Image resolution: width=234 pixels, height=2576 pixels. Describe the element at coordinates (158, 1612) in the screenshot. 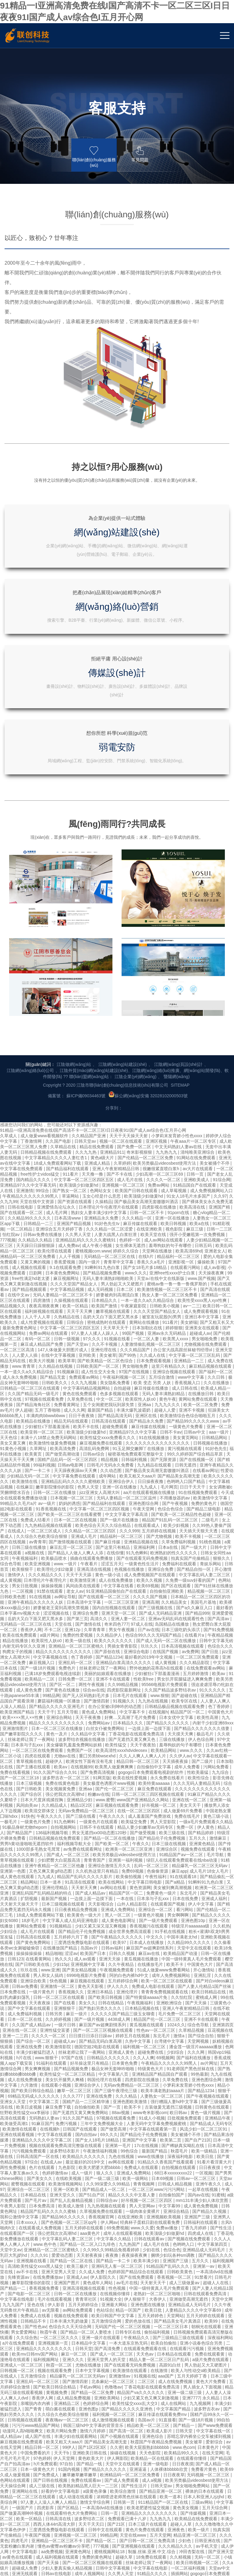

I see `色偷偷资源` at that location.